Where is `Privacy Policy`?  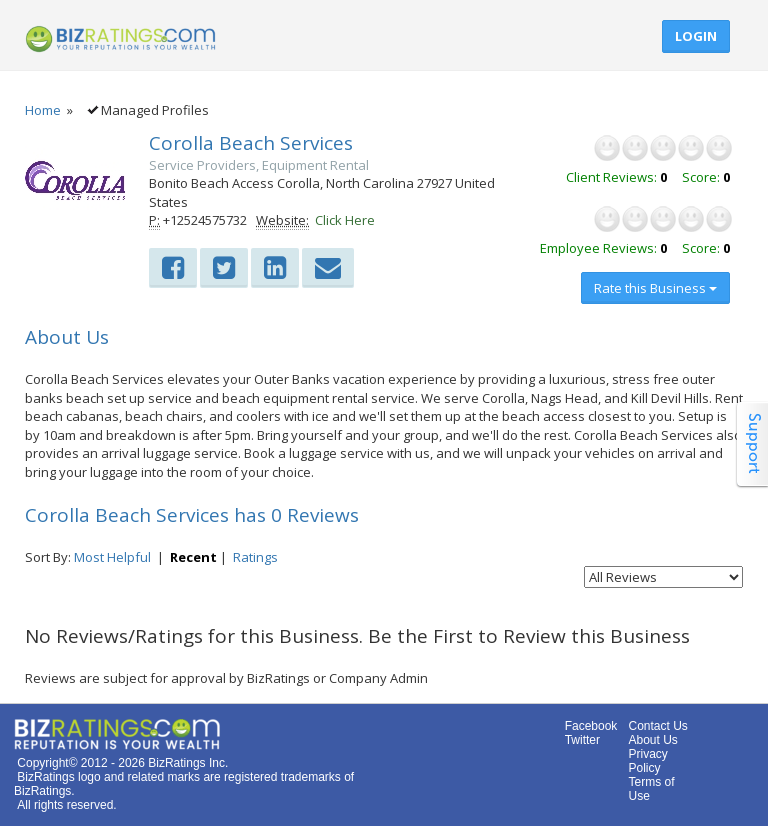
Privacy Policy is located at coordinates (647, 761).